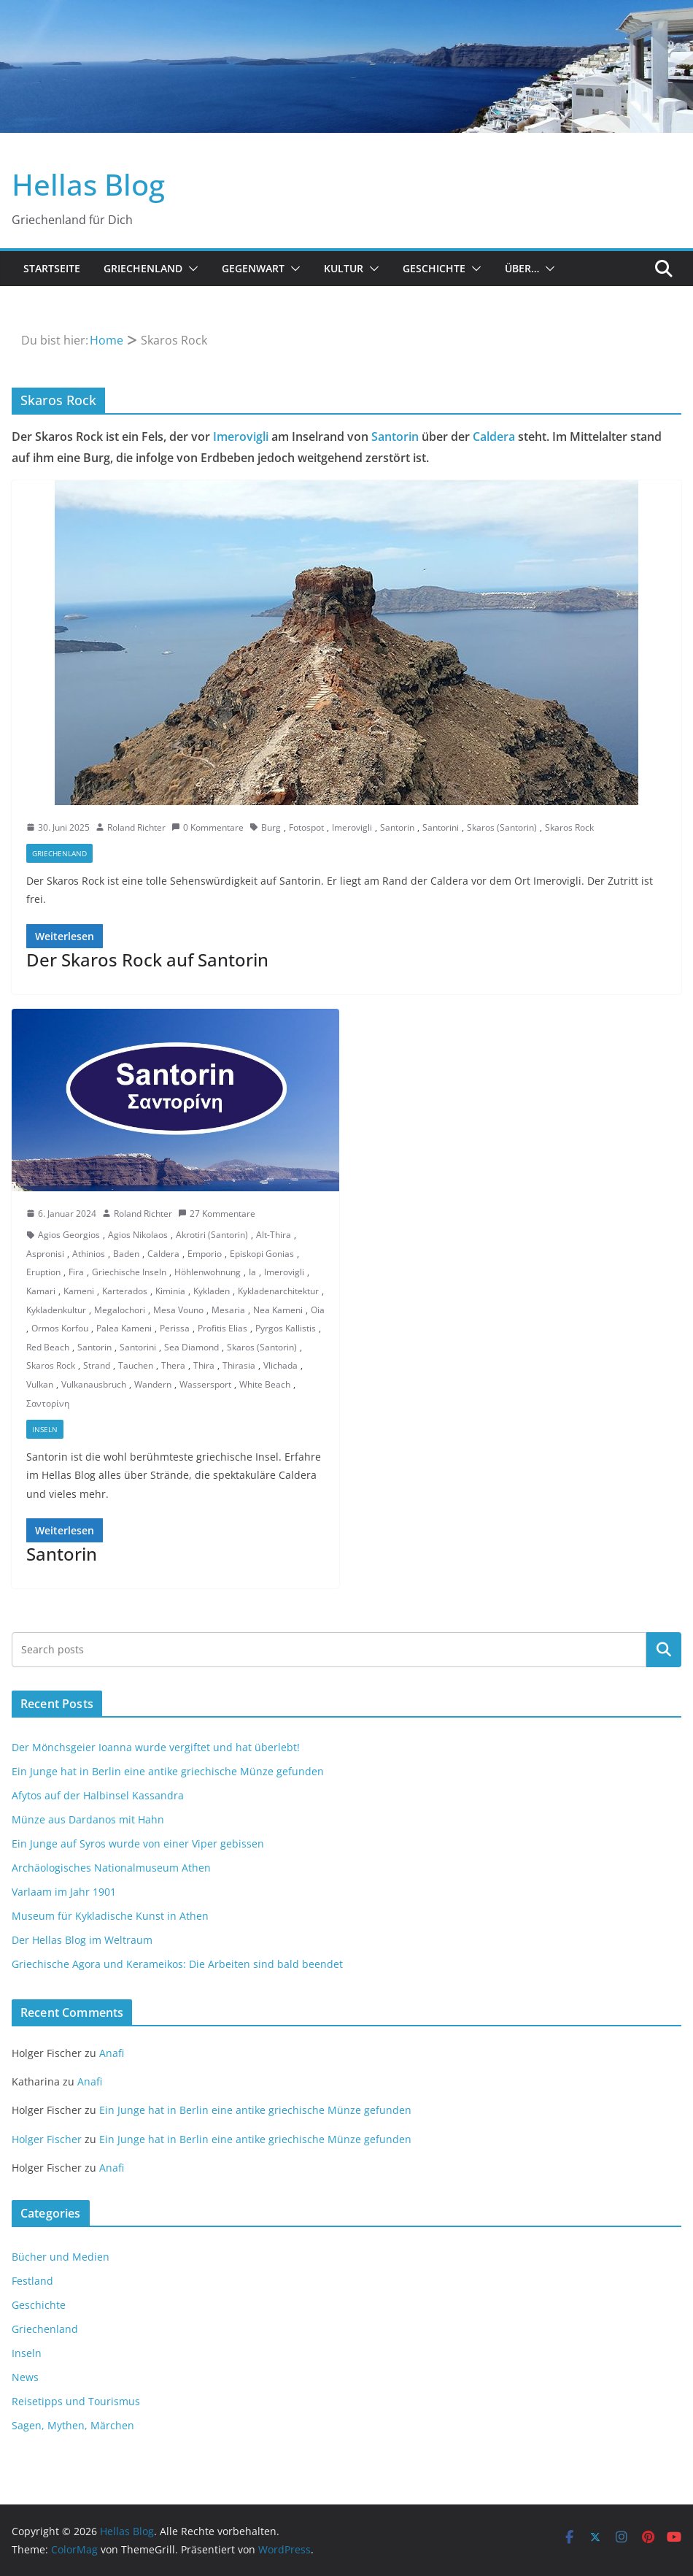 The height and width of the screenshot is (2576, 693). What do you see at coordinates (111, 1868) in the screenshot?
I see `Archäologisches Nationalmuseum Athen` at bounding box center [111, 1868].